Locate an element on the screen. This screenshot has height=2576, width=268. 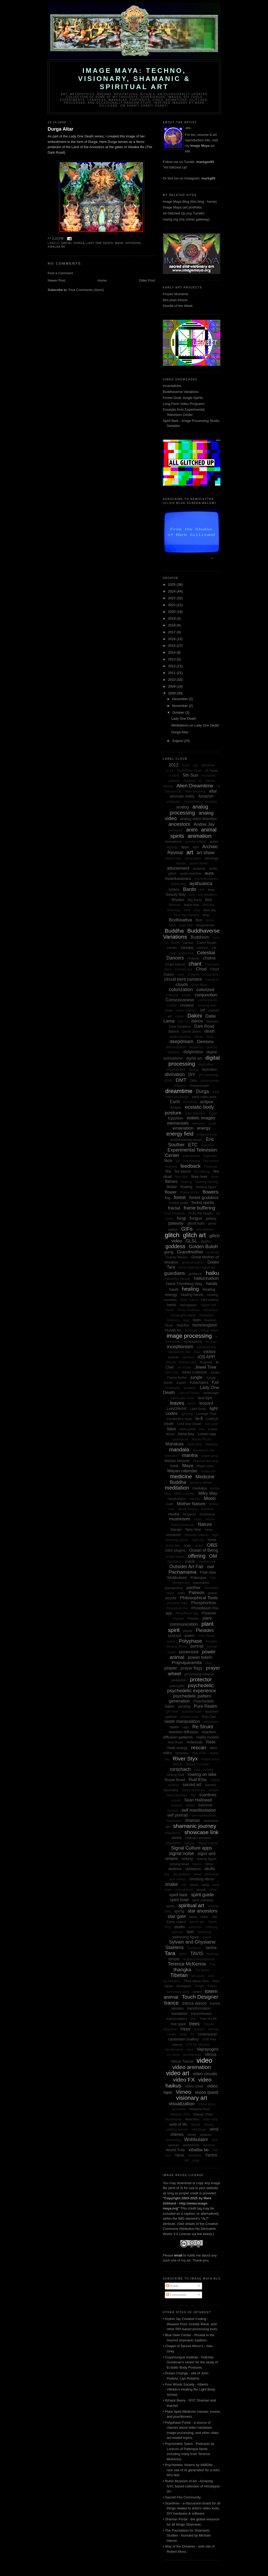
transition is located at coordinates (179, 2013).